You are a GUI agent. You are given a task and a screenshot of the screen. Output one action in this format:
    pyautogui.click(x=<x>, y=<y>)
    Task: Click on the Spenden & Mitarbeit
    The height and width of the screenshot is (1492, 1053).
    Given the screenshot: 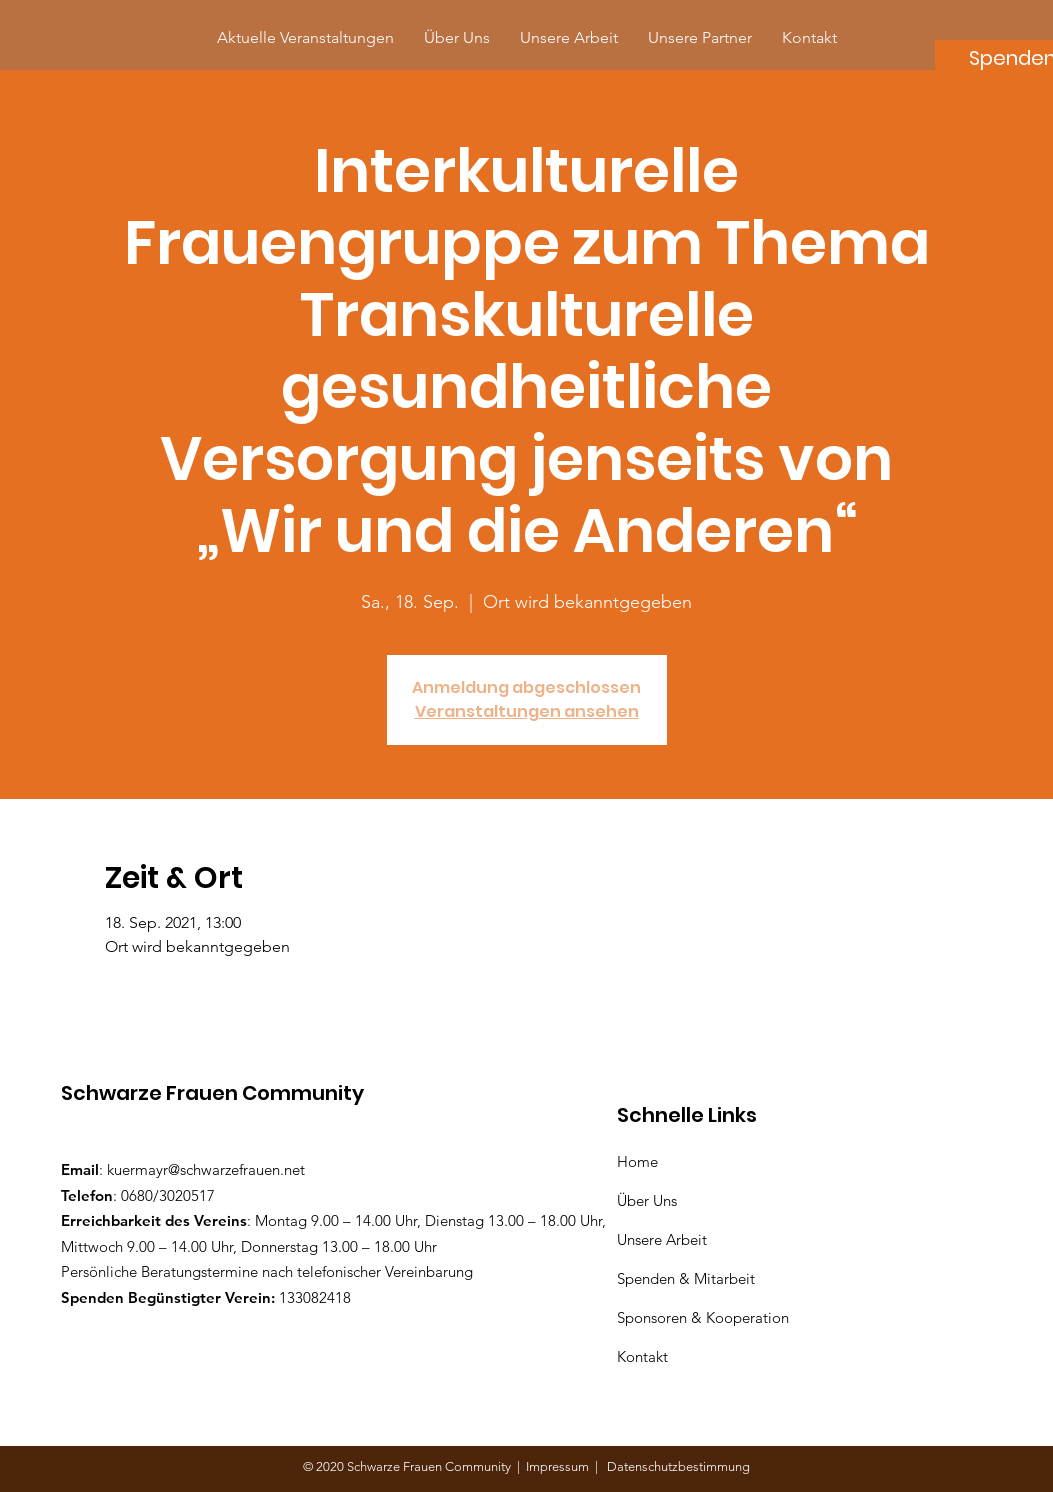 What is the action you would take?
    pyautogui.click(x=686, y=1278)
    